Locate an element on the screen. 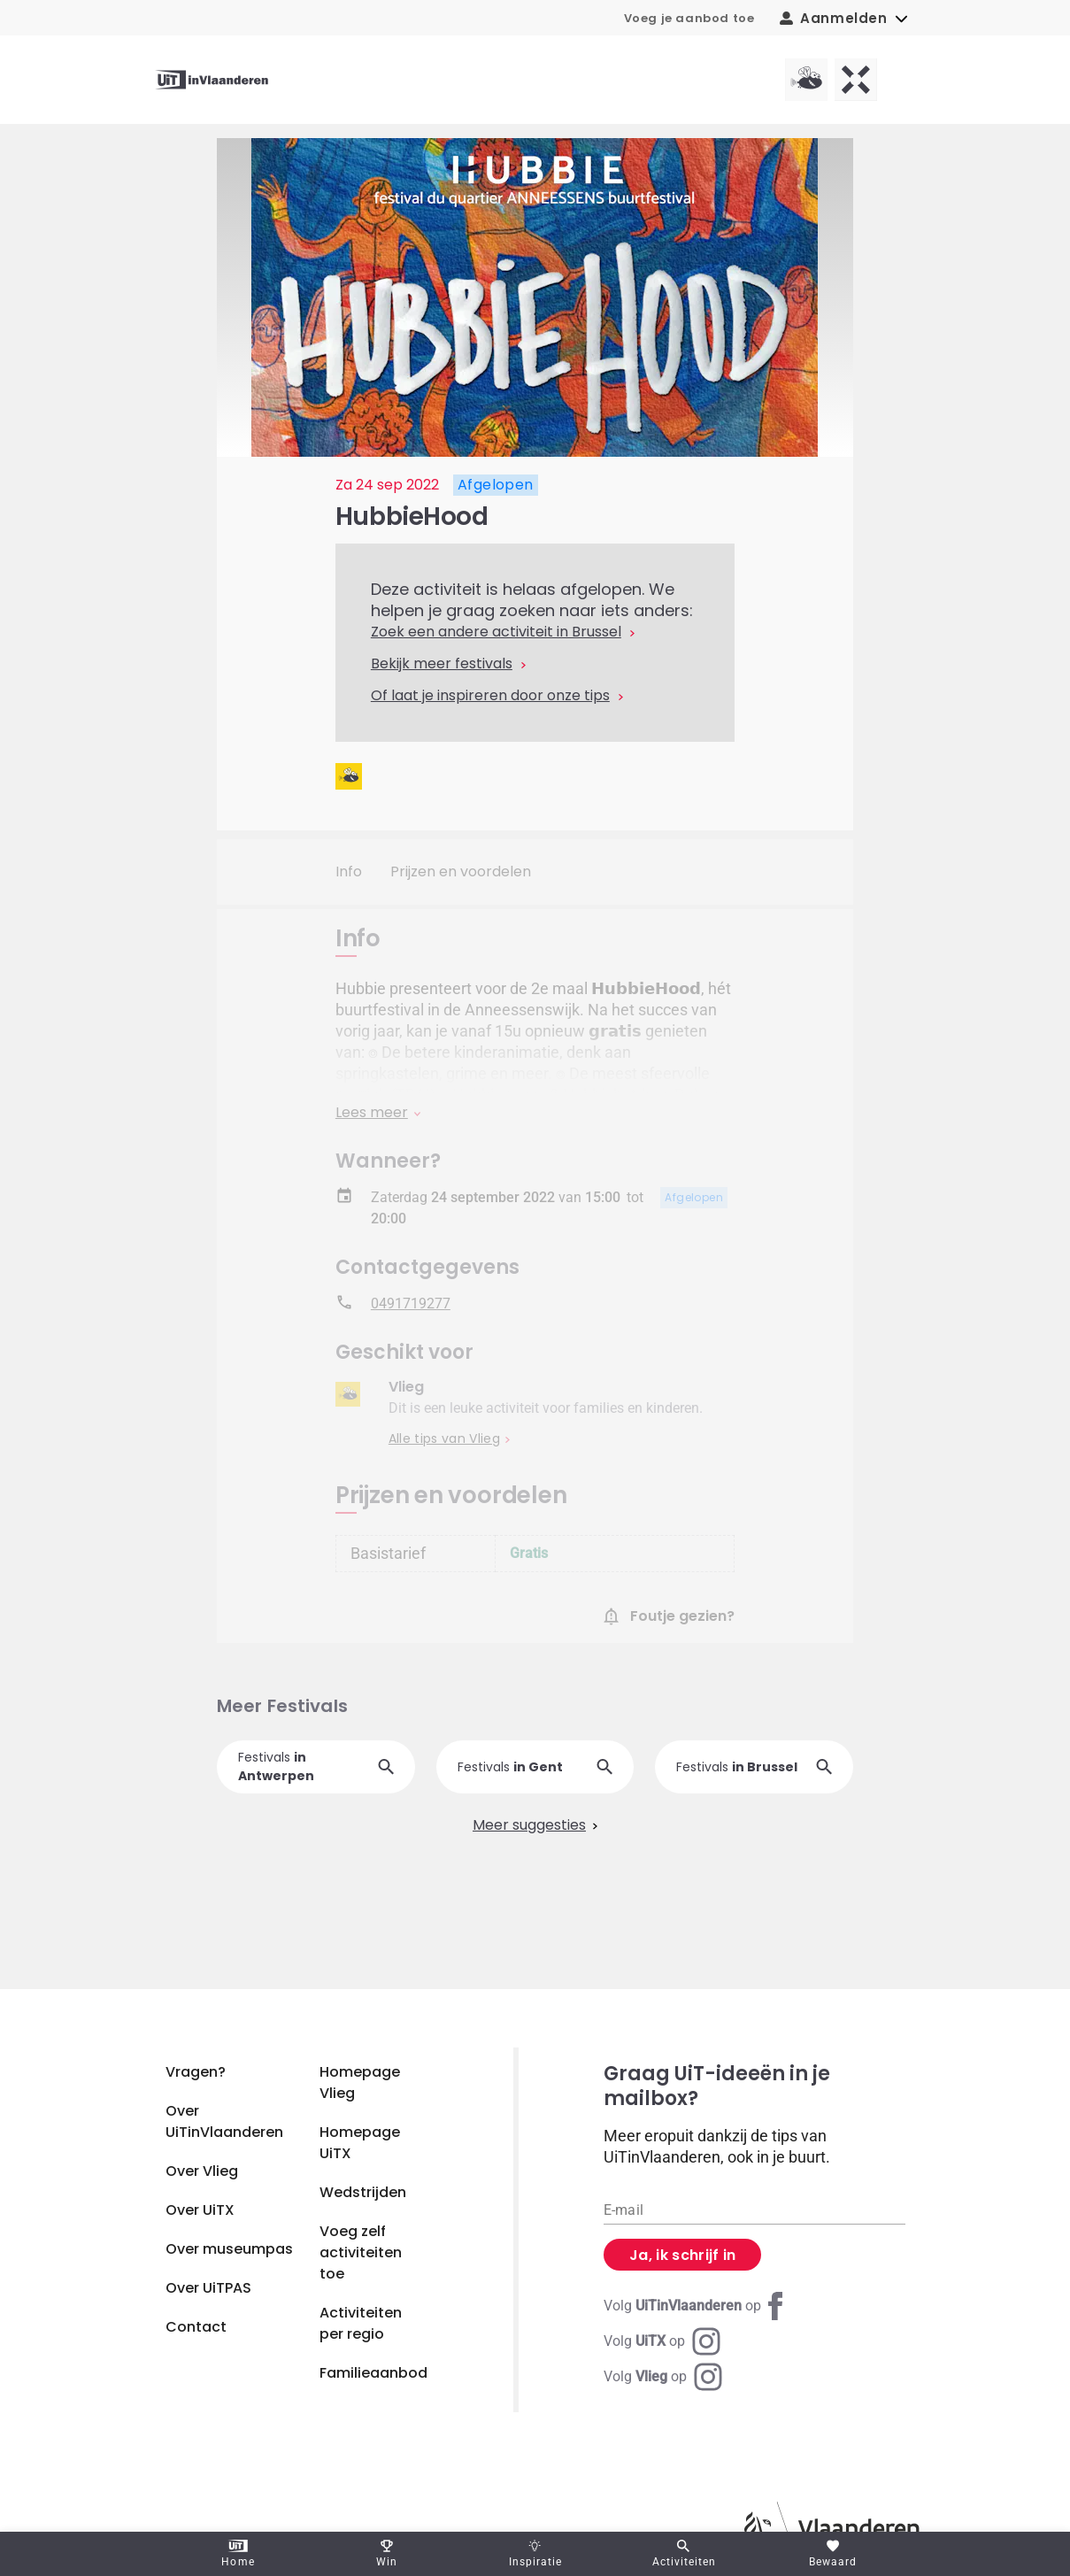  Vragen? is located at coordinates (196, 2072).